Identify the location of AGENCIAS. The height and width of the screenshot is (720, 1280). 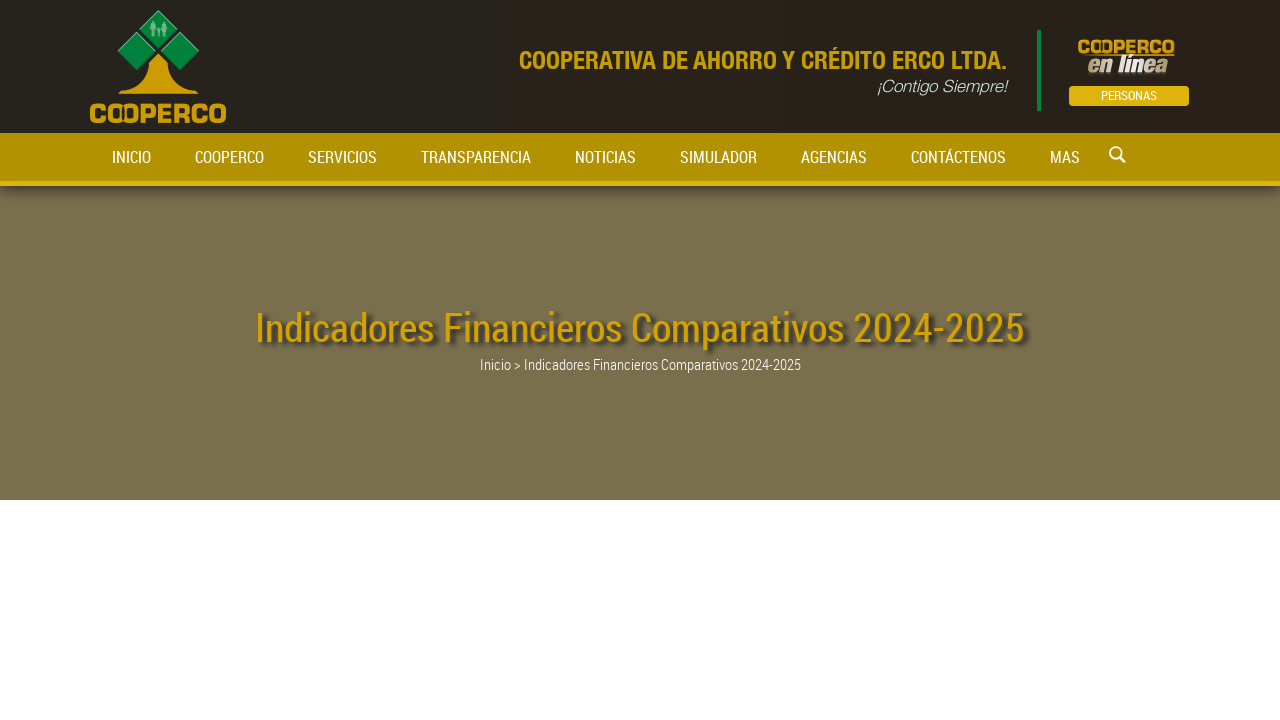
(834, 157).